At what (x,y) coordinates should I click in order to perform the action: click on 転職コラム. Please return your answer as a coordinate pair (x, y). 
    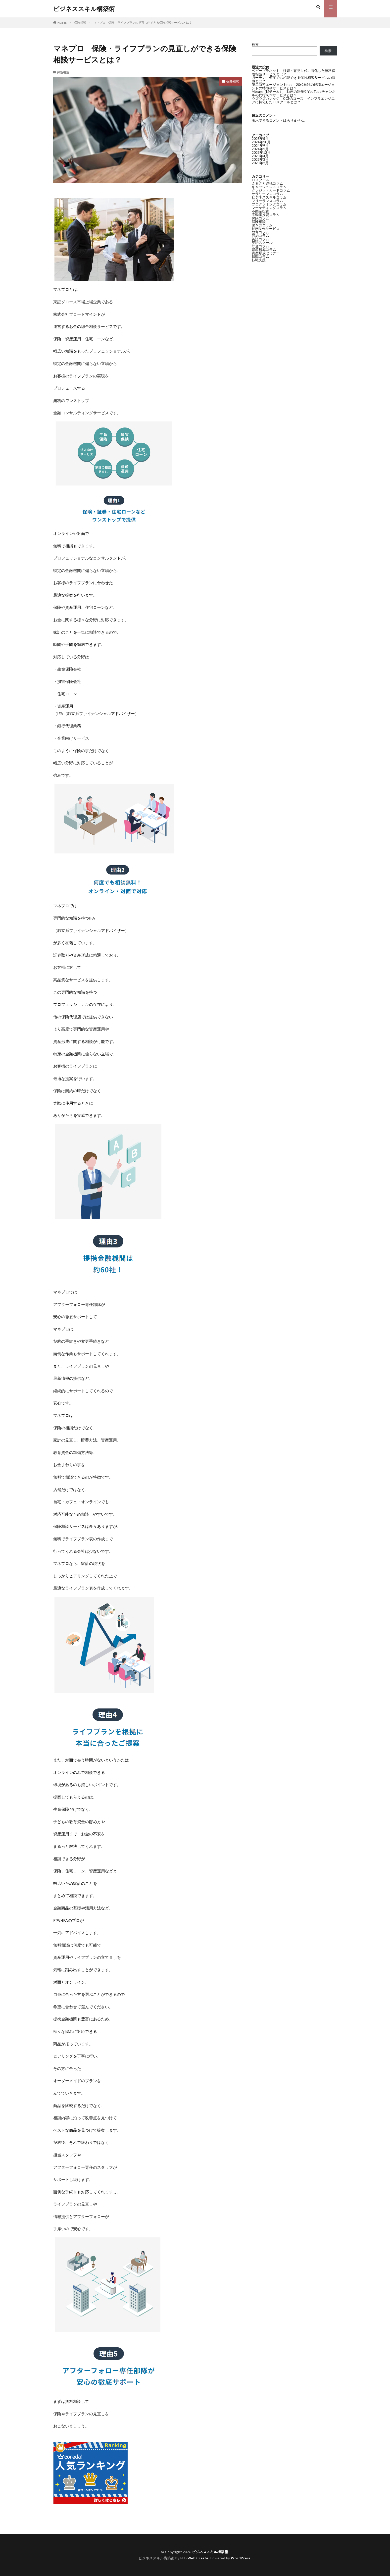
    Looking at the image, I should click on (260, 256).